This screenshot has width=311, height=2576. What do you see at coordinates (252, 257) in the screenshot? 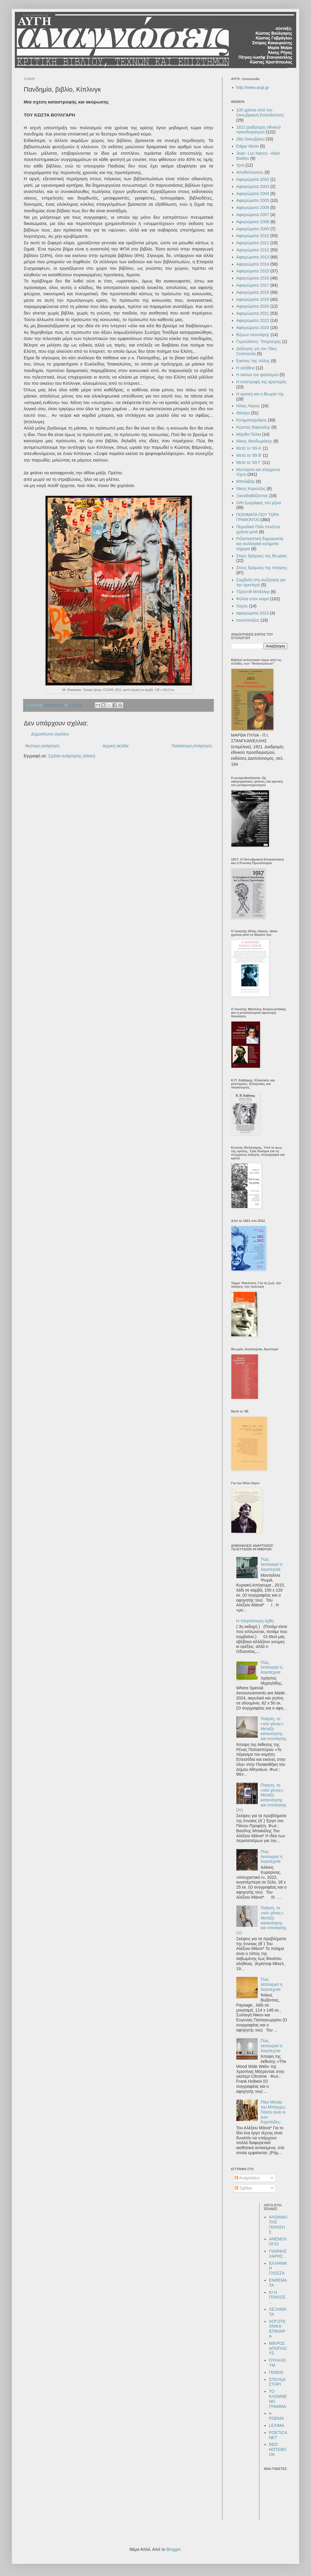
I see `Αφιερώματα 2013` at bounding box center [252, 257].